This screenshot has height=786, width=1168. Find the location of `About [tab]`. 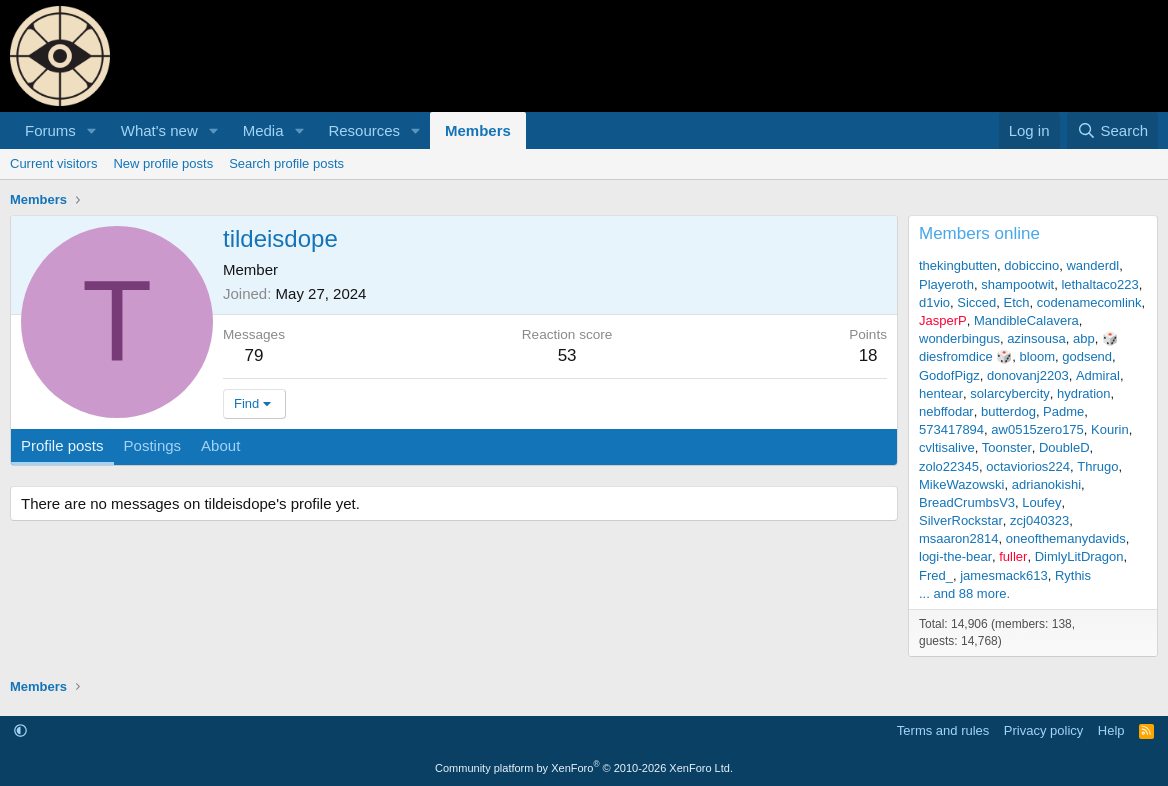

About [tab] is located at coordinates (220, 445).